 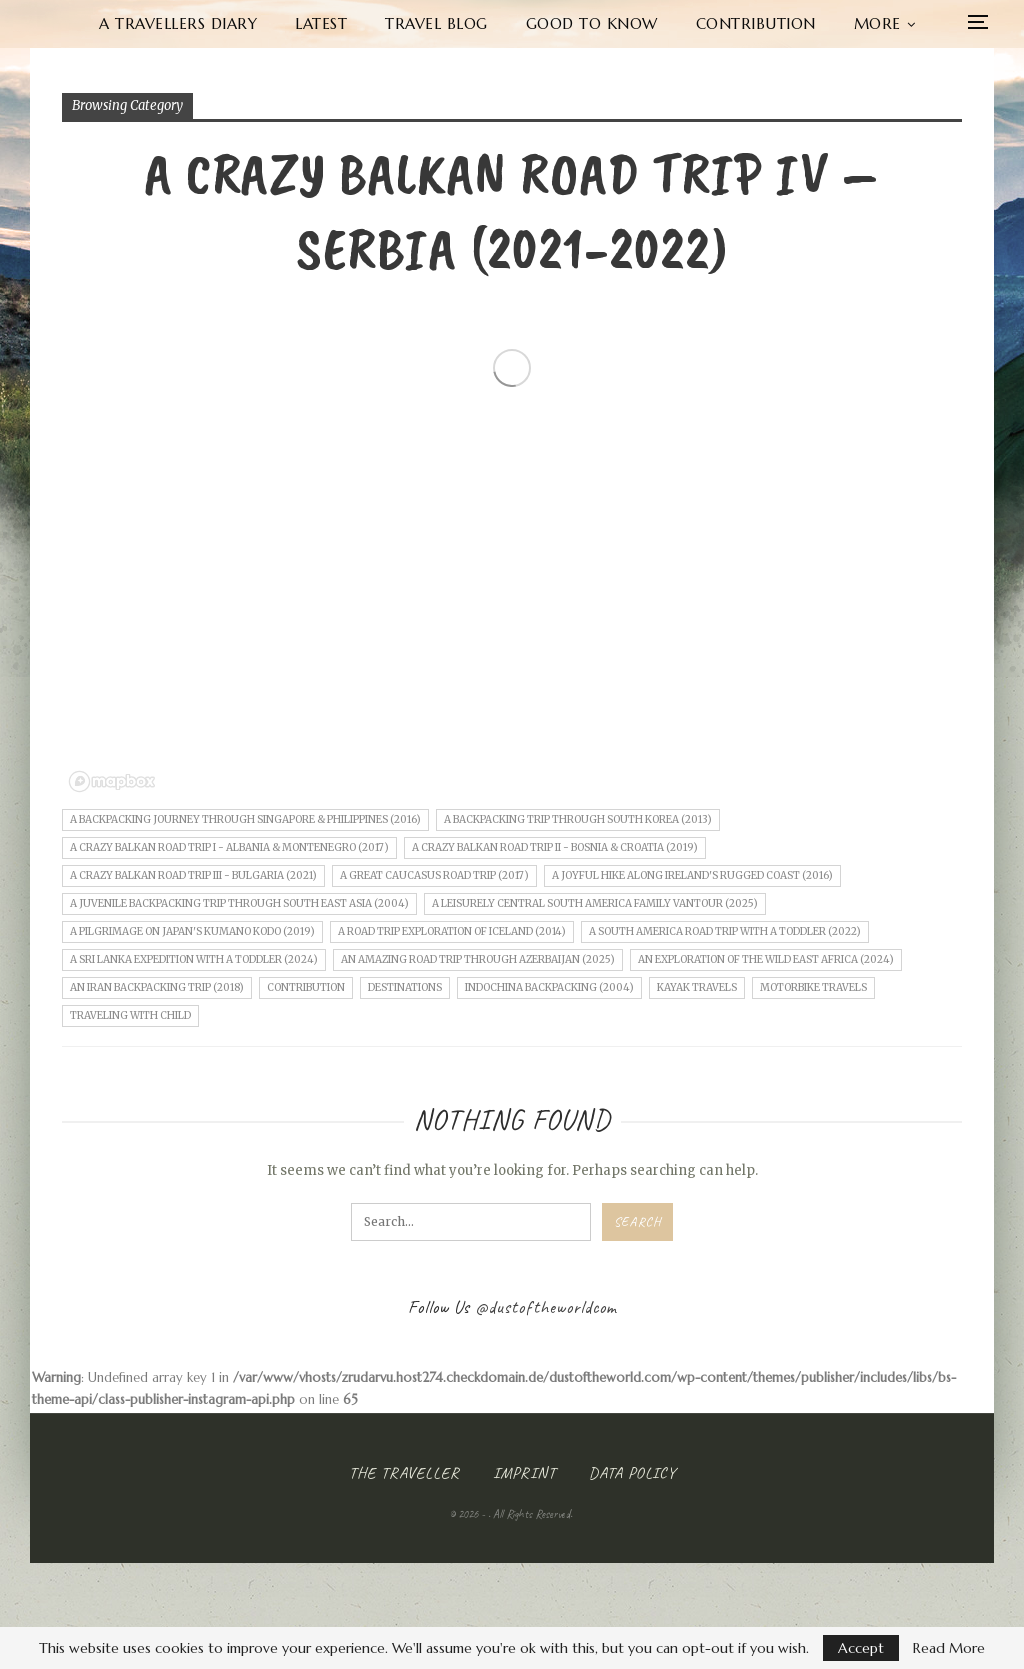 I want to click on Contribution, so click(x=756, y=23).